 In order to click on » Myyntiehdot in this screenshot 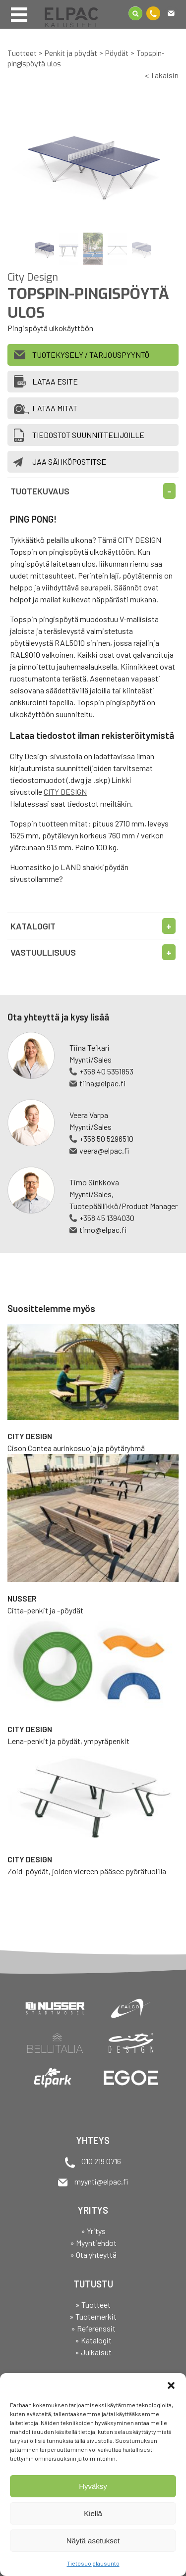, I will do `click(93, 2242)`.